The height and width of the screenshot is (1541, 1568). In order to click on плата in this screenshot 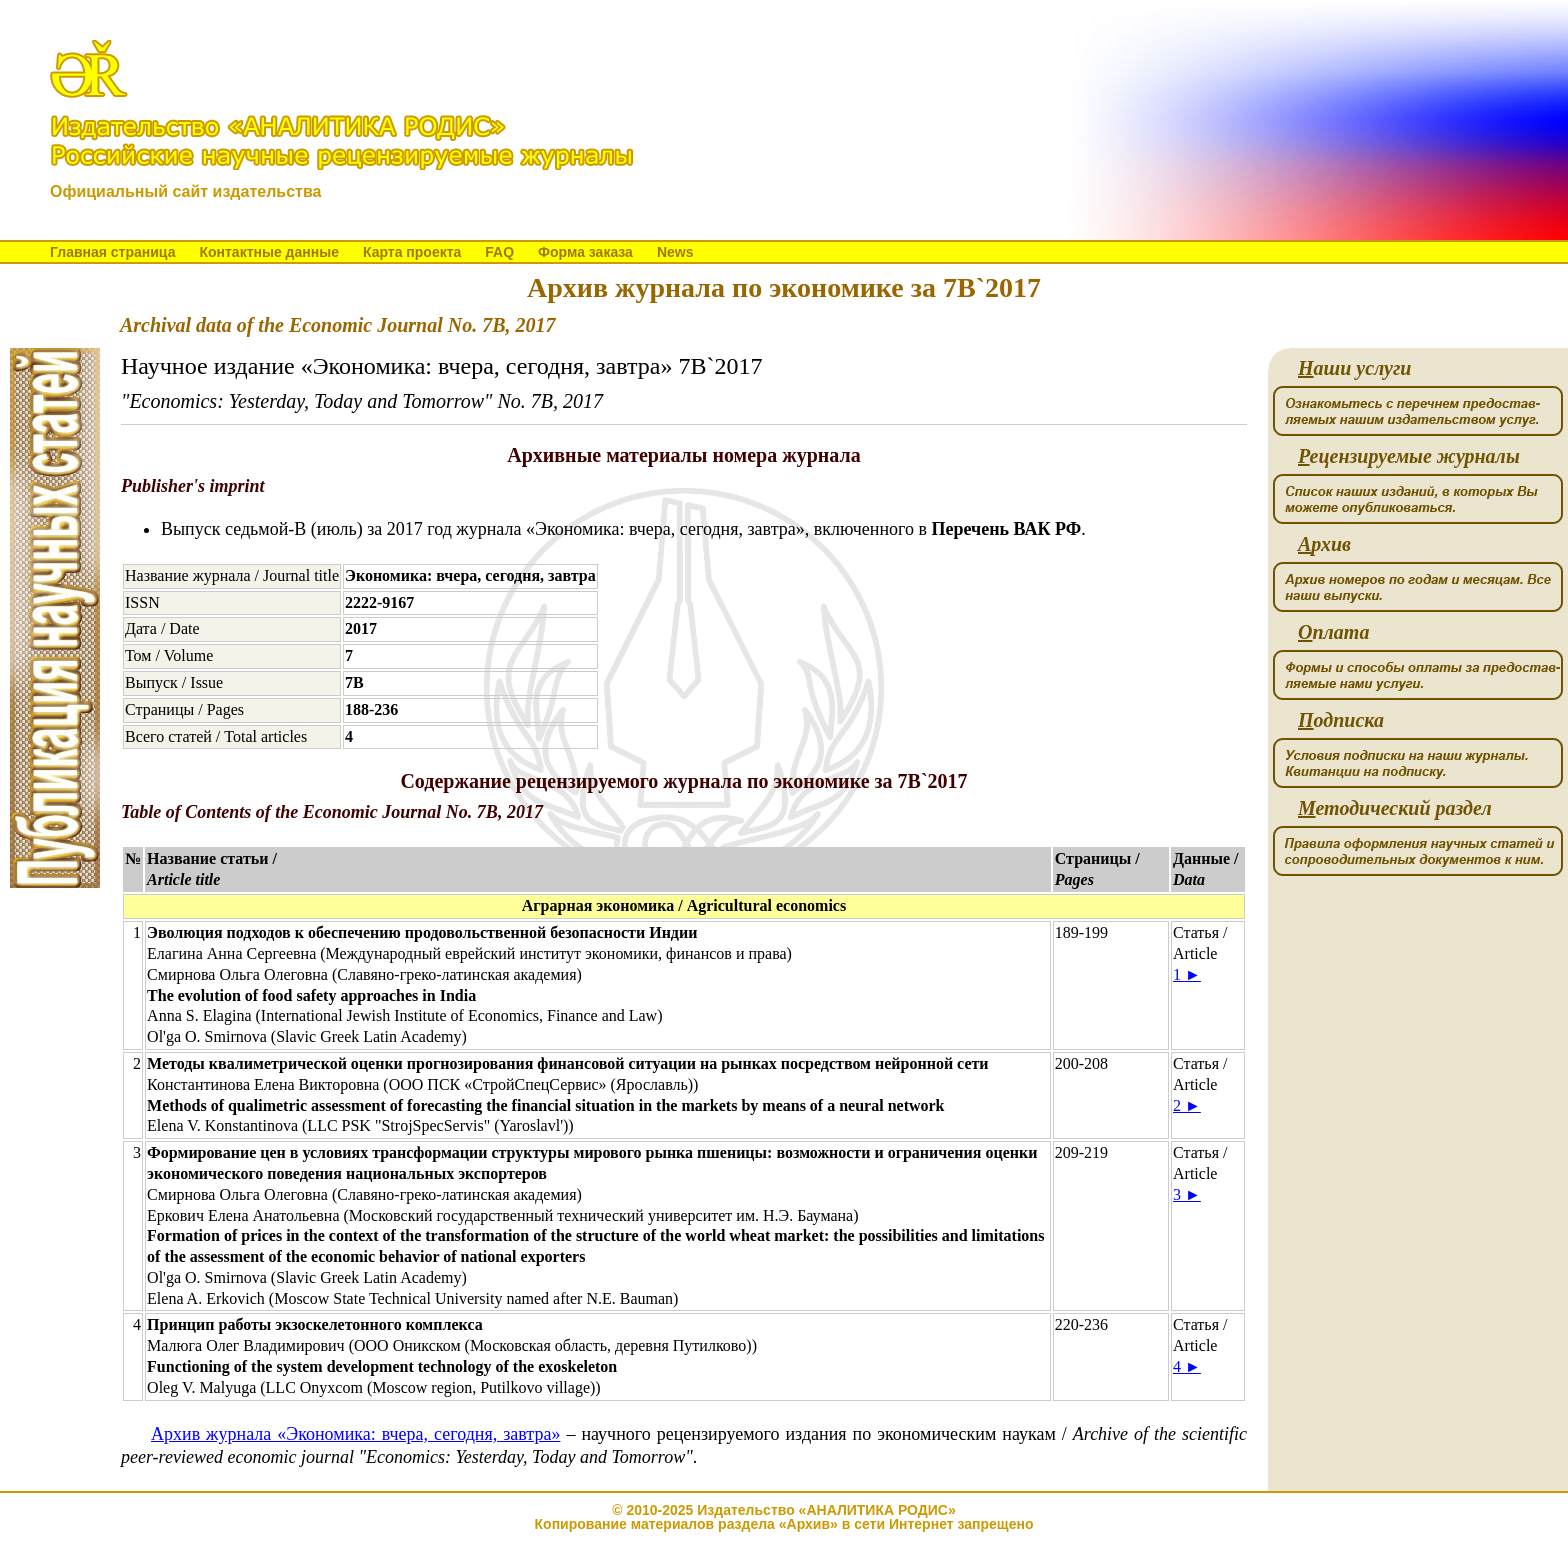, I will do `click(1333, 632)`.